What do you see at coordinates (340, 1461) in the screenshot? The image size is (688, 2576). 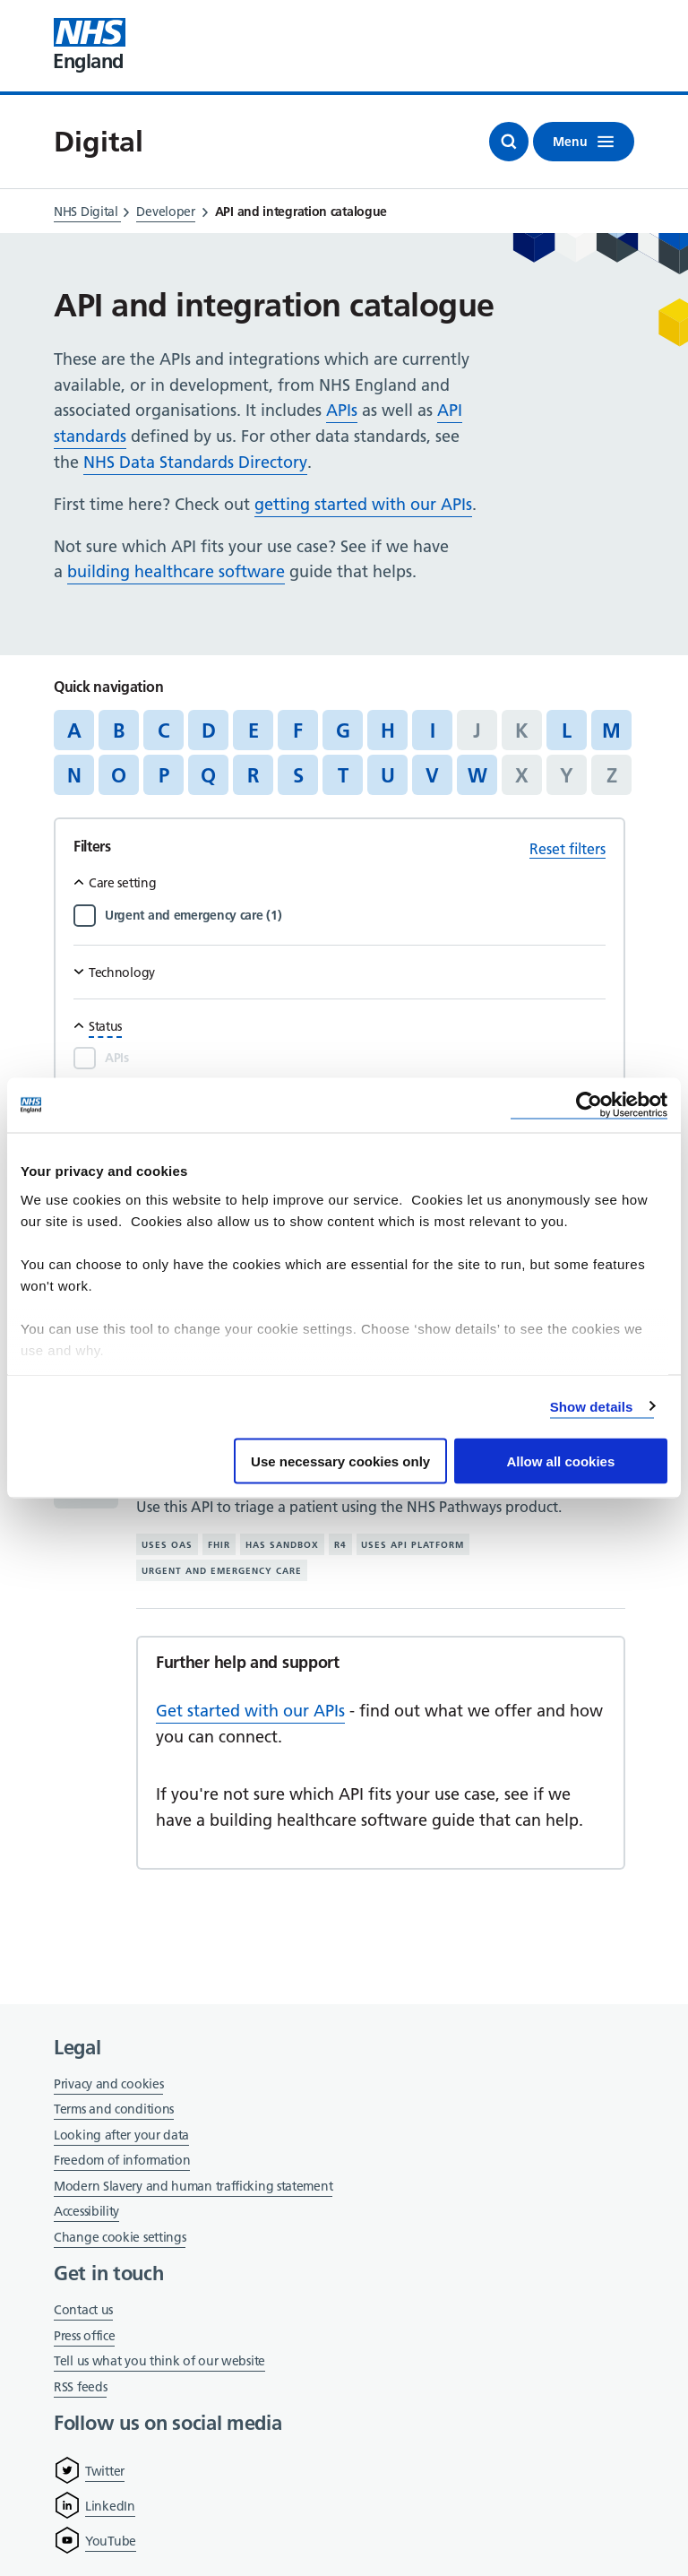 I see `Use necessary cookies only` at bounding box center [340, 1461].